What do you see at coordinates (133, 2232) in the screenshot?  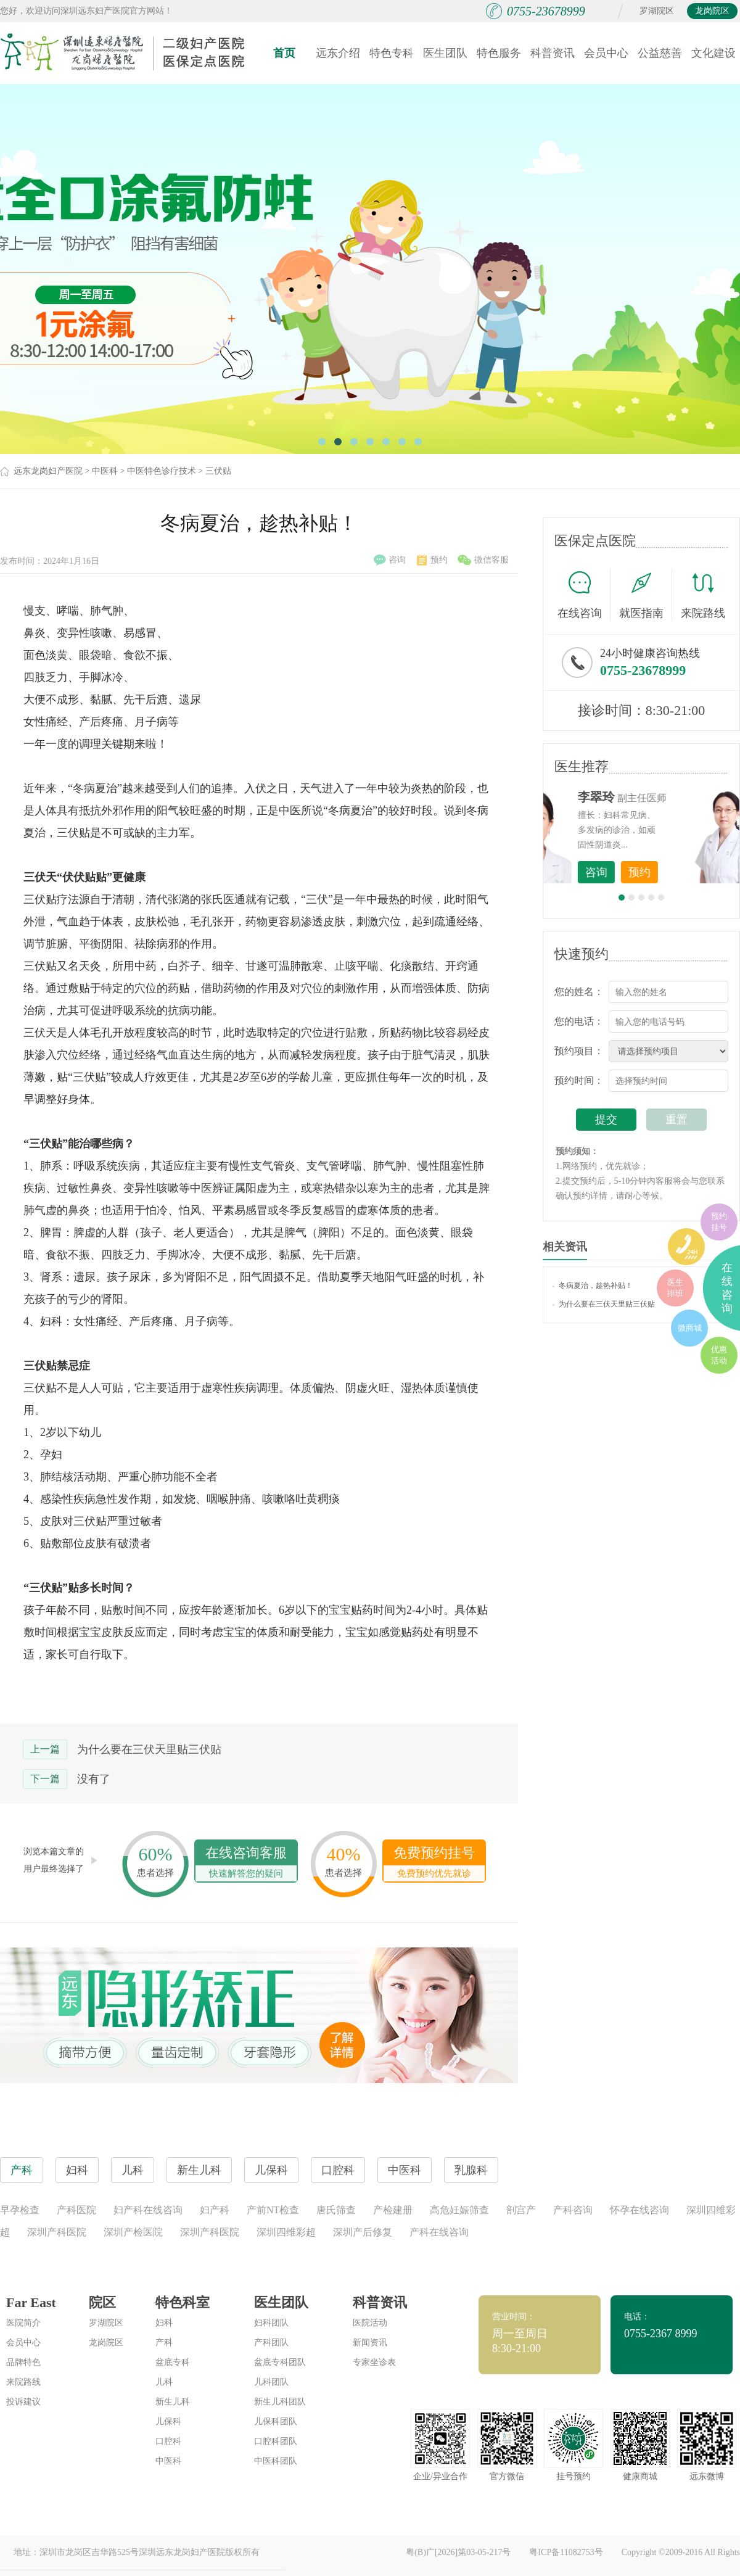 I see `深圳产检医院` at bounding box center [133, 2232].